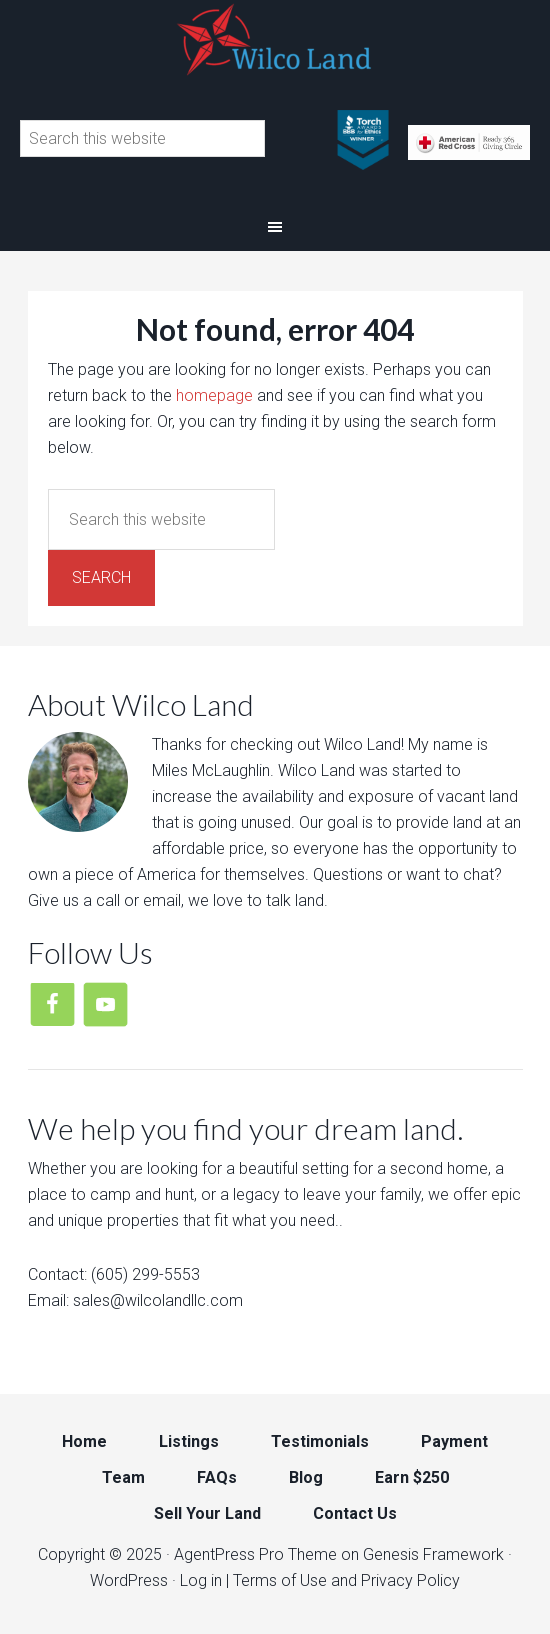  What do you see at coordinates (201, 1580) in the screenshot?
I see `Log in` at bounding box center [201, 1580].